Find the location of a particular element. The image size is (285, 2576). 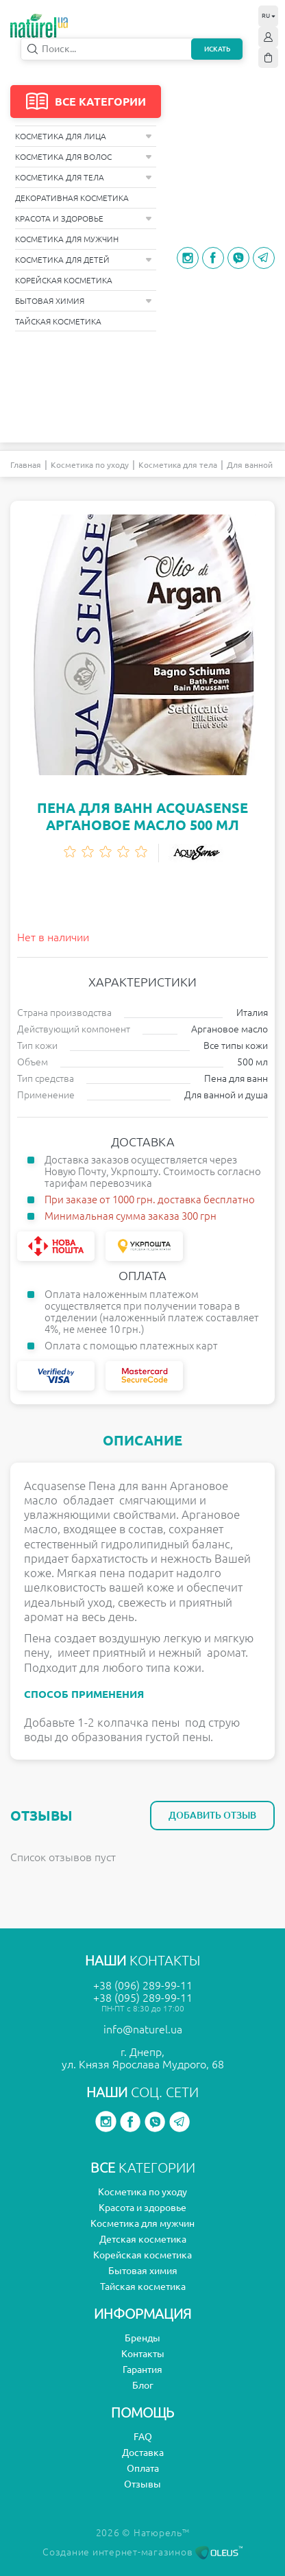

Косметика для лица is located at coordinates (83, 136).